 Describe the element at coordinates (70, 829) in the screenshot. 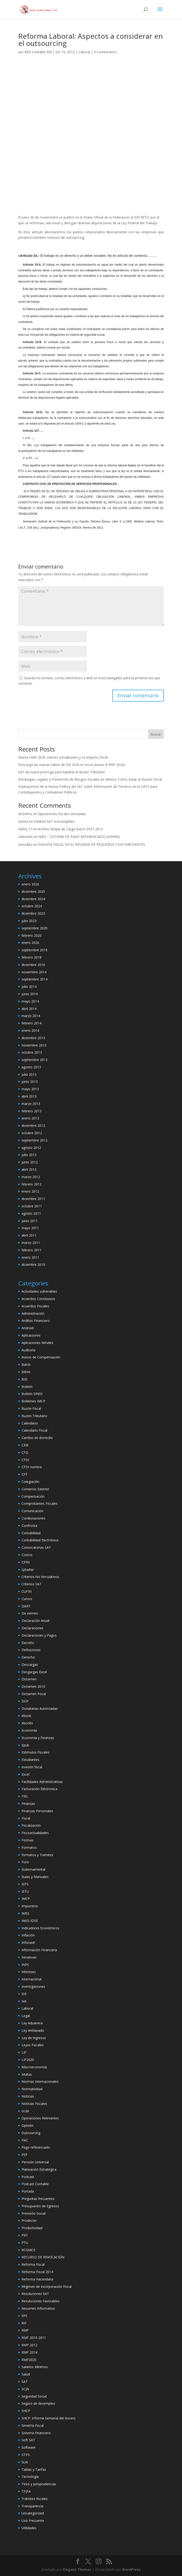

I see `Archivo Simple de Carga Batch DIOT 2013` at that location.